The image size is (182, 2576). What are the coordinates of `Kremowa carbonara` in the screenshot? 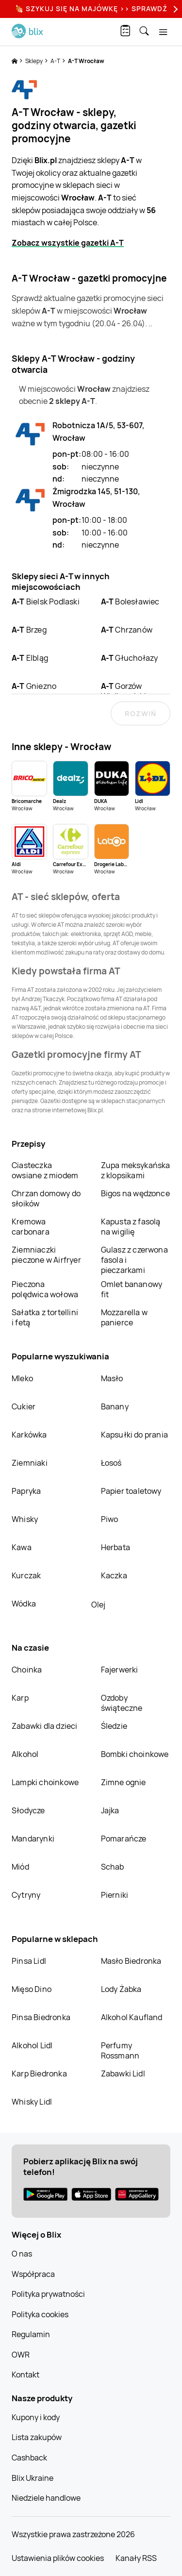 It's located at (31, 1226).